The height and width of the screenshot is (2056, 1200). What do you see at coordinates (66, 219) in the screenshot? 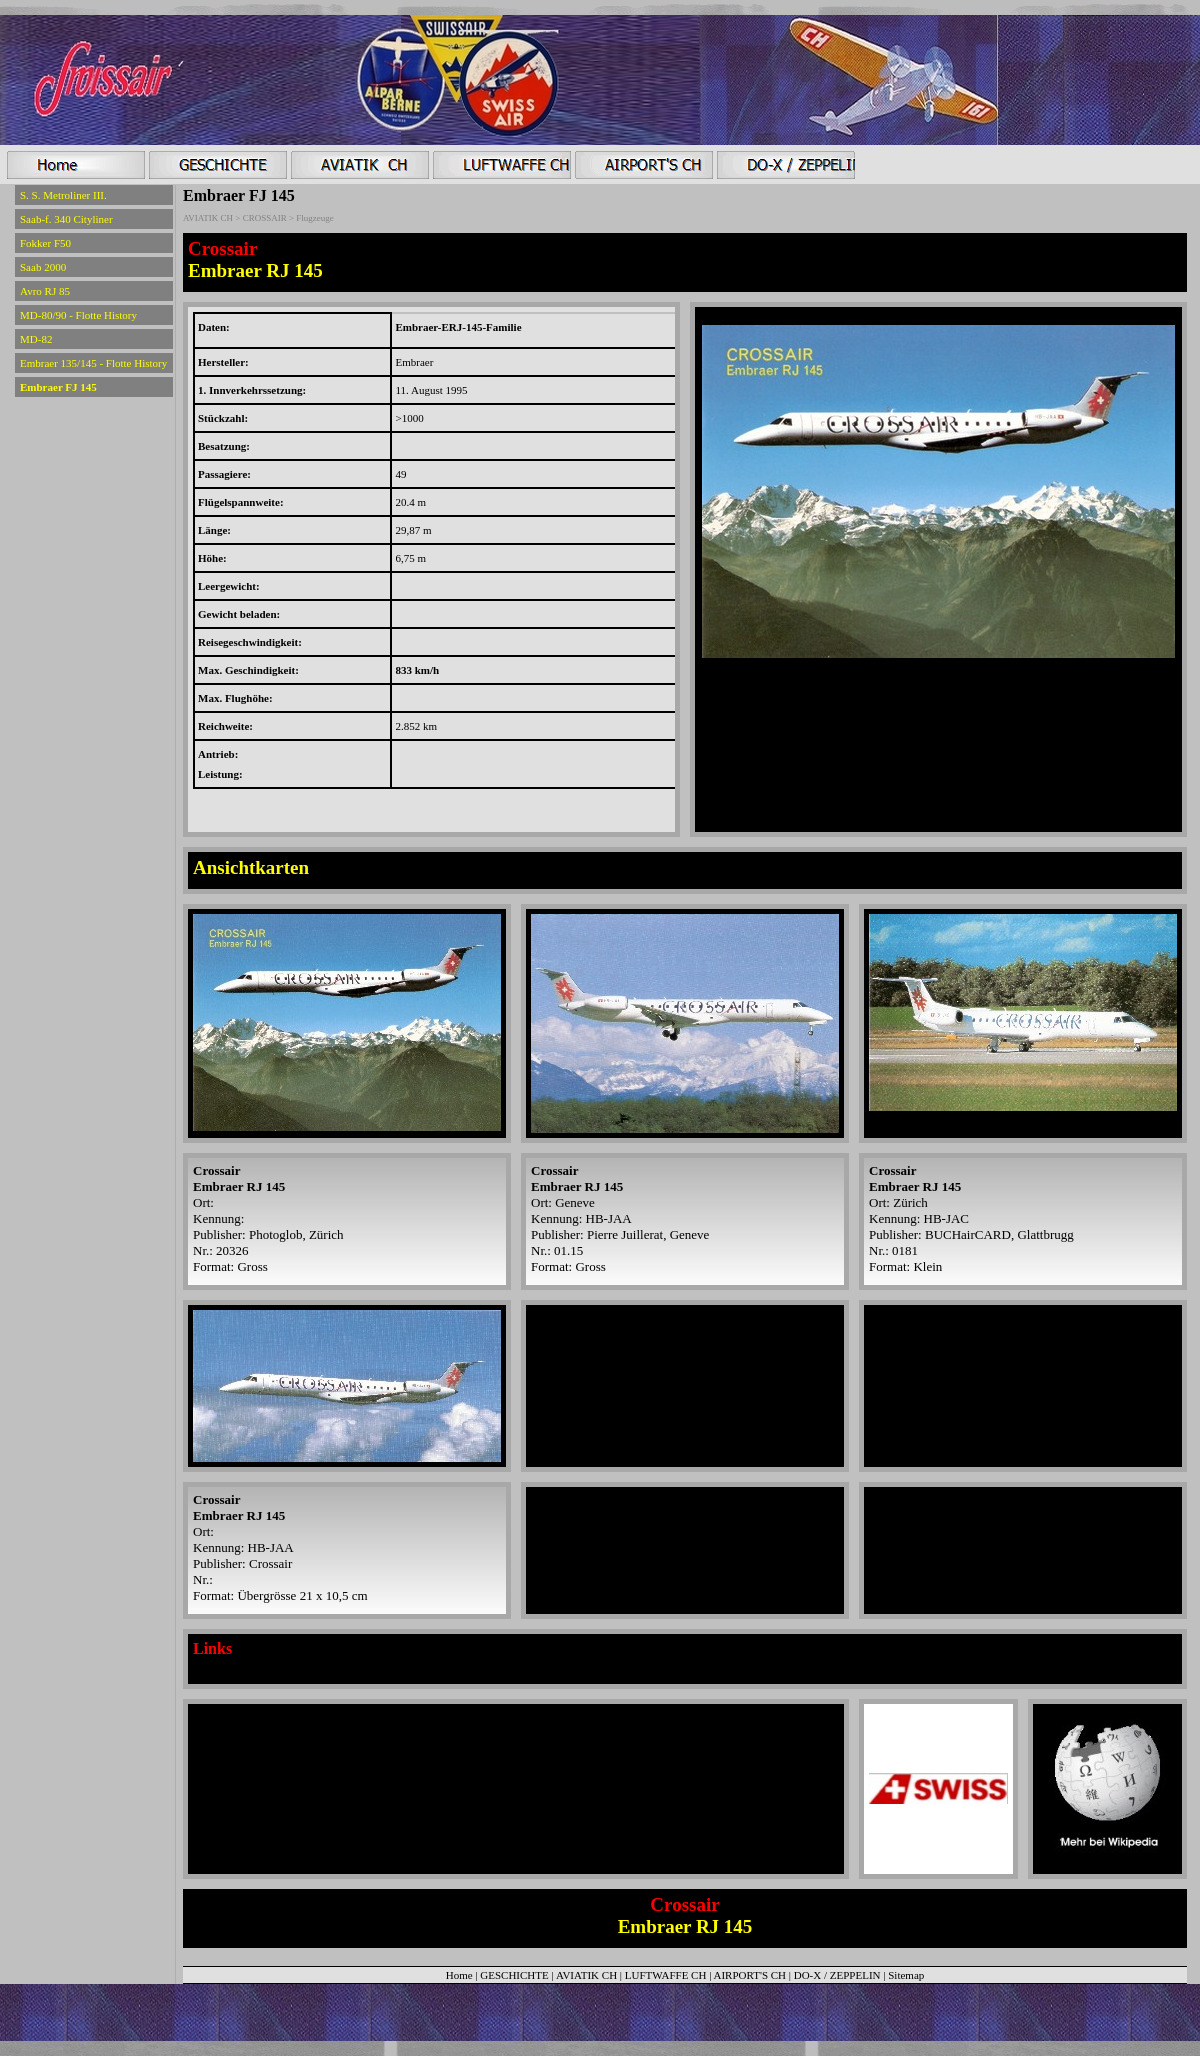
I see `Saab-f. 340 Cityliner` at bounding box center [66, 219].